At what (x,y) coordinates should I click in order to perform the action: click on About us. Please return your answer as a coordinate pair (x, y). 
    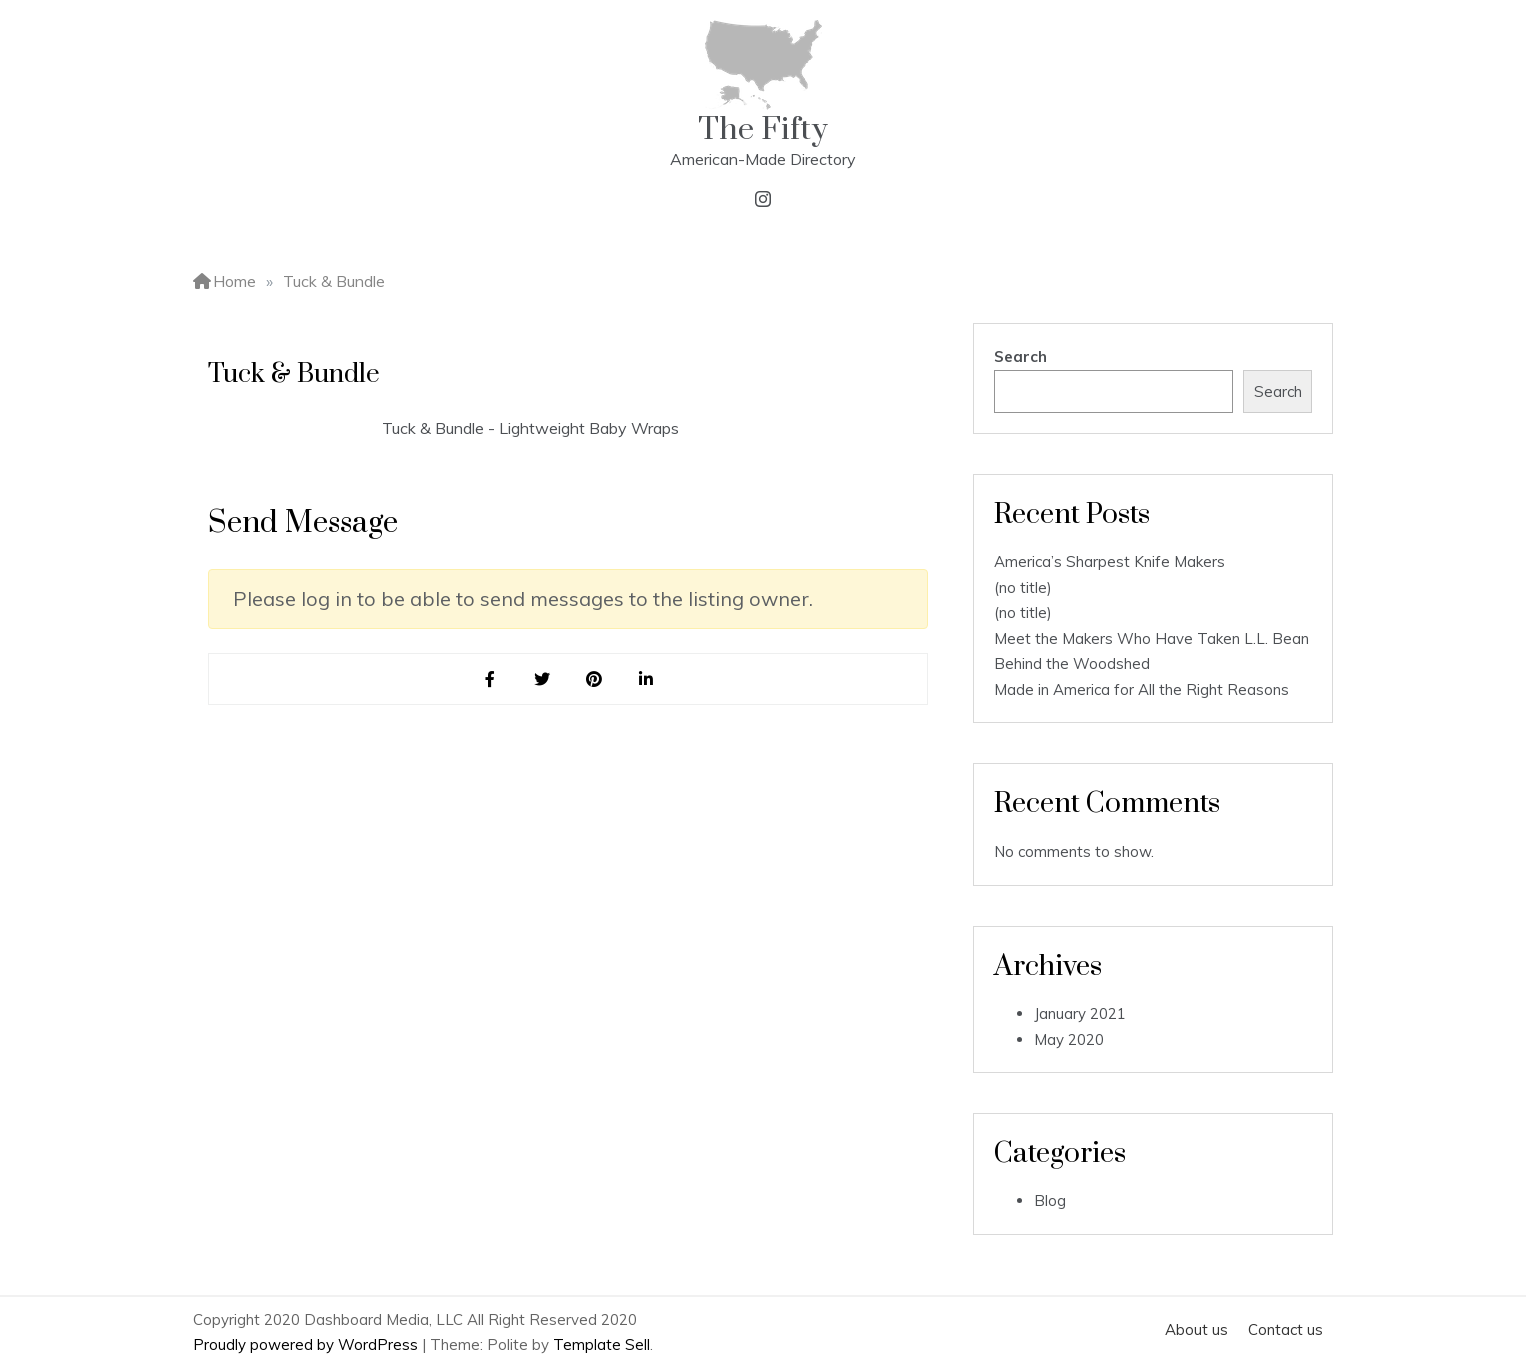
    Looking at the image, I should click on (1196, 1329).